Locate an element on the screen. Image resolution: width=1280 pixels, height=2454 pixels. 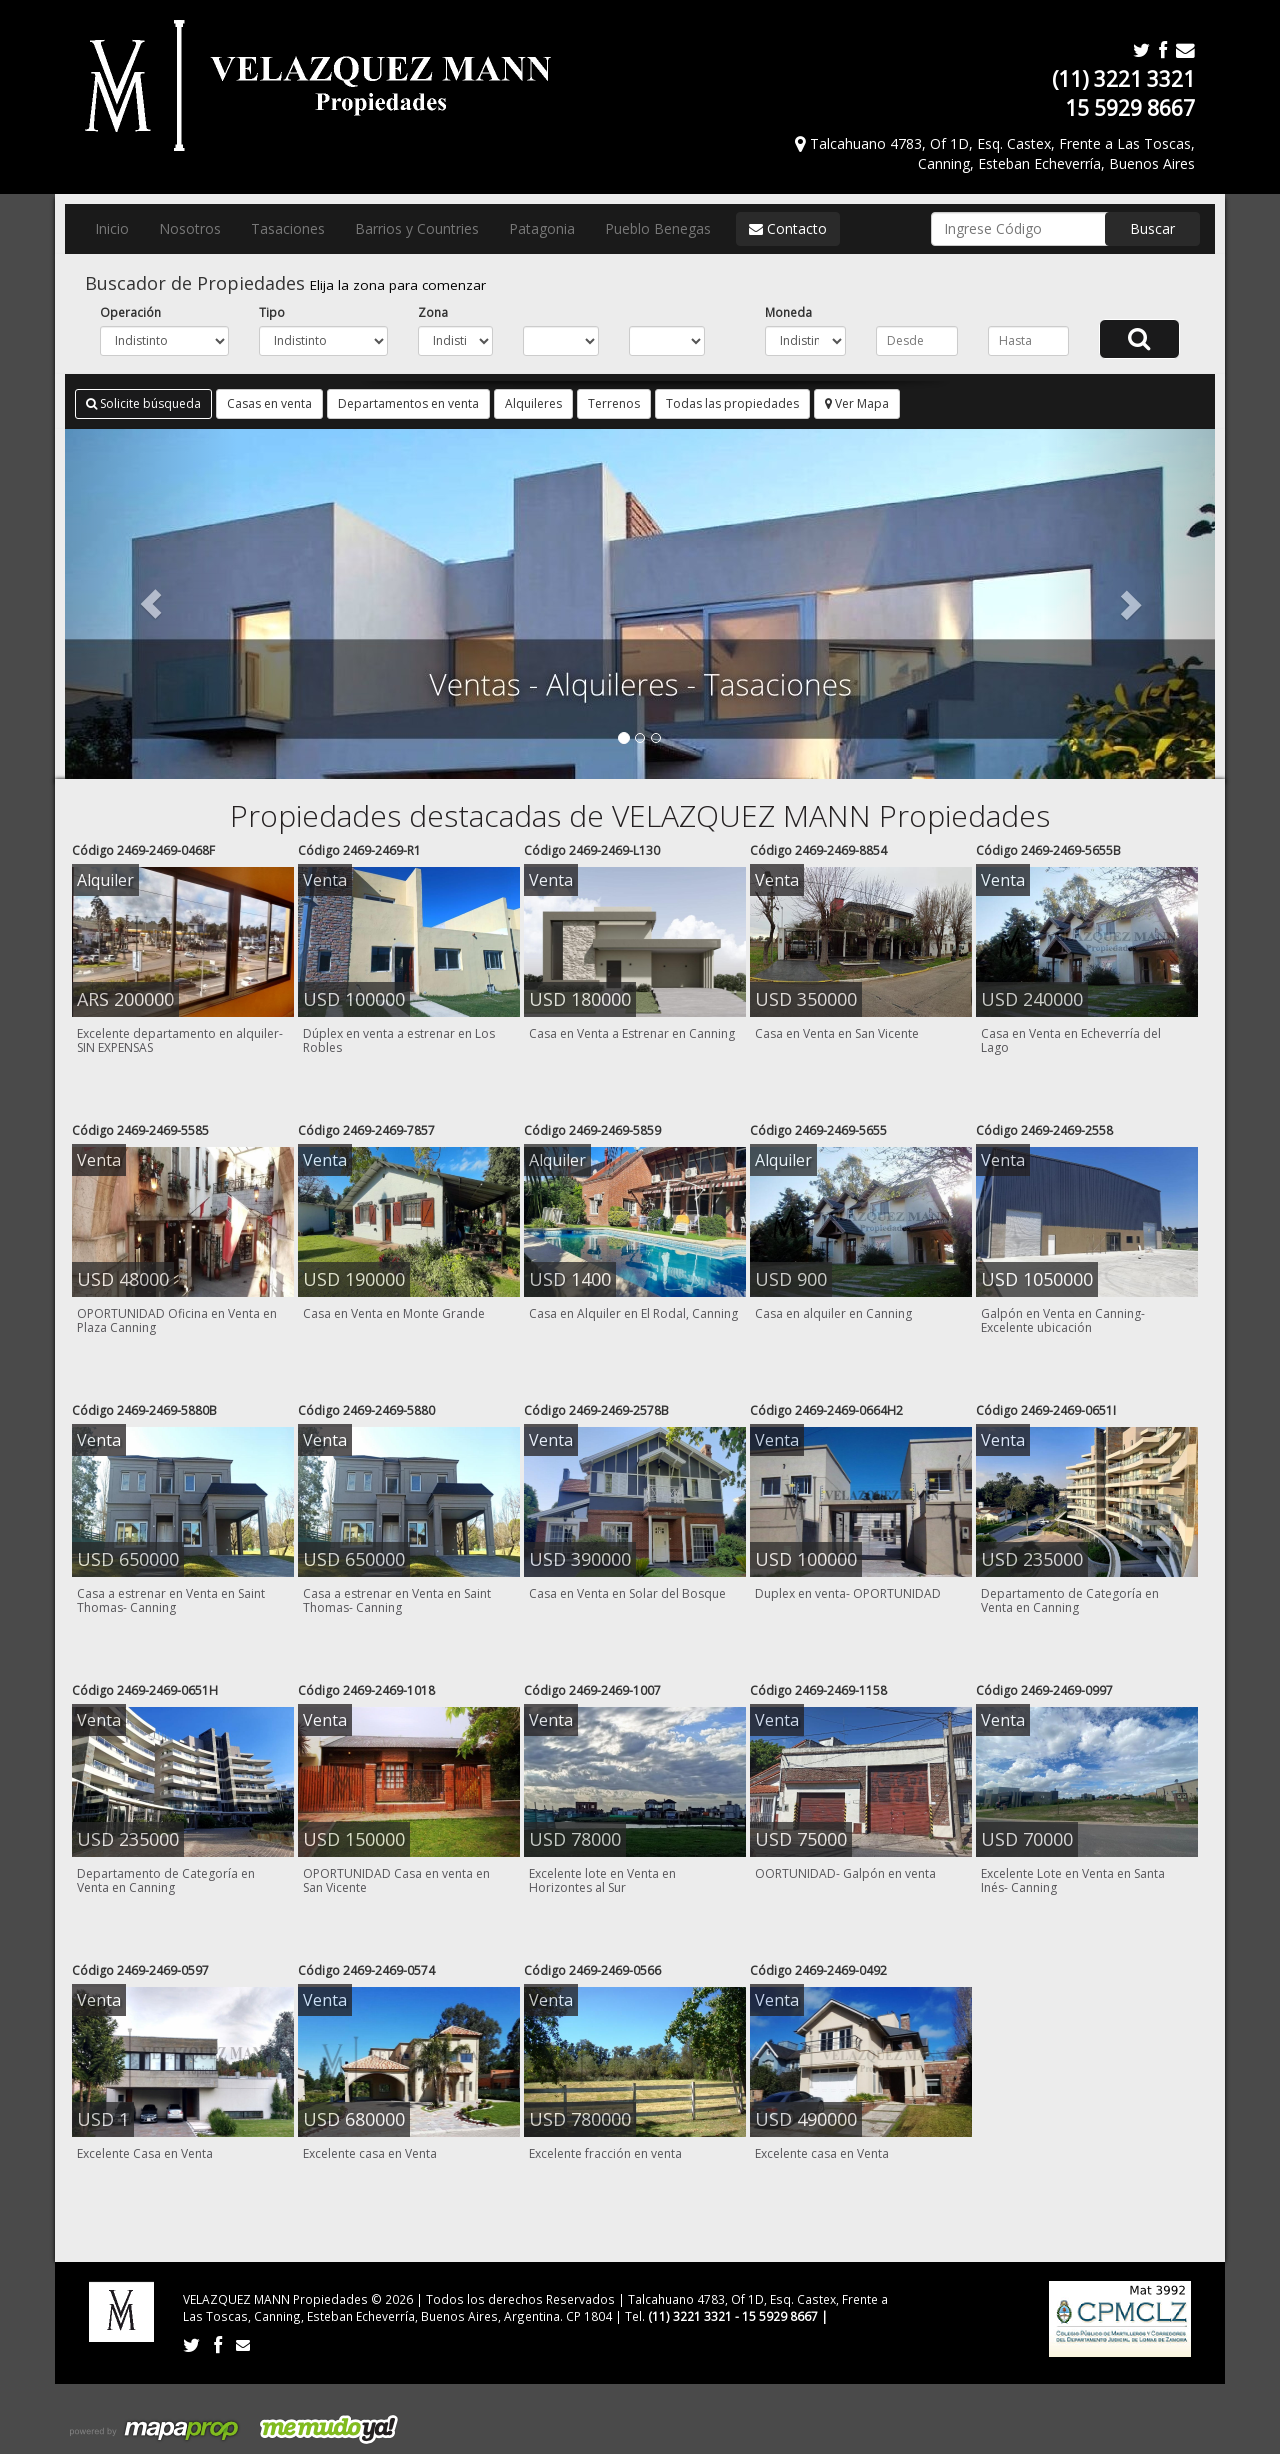
Buscar is located at coordinates (1152, 228).